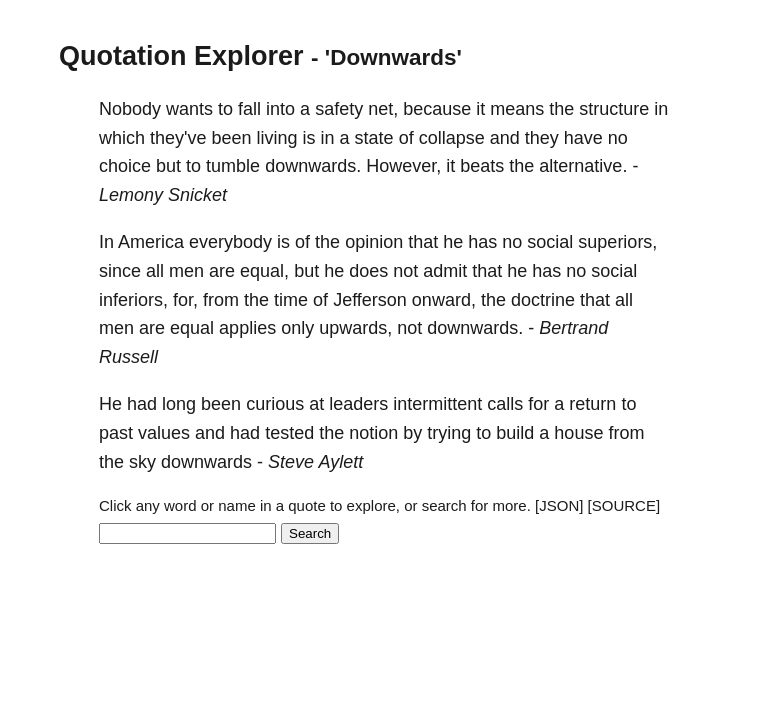  What do you see at coordinates (373, 433) in the screenshot?
I see `notion` at bounding box center [373, 433].